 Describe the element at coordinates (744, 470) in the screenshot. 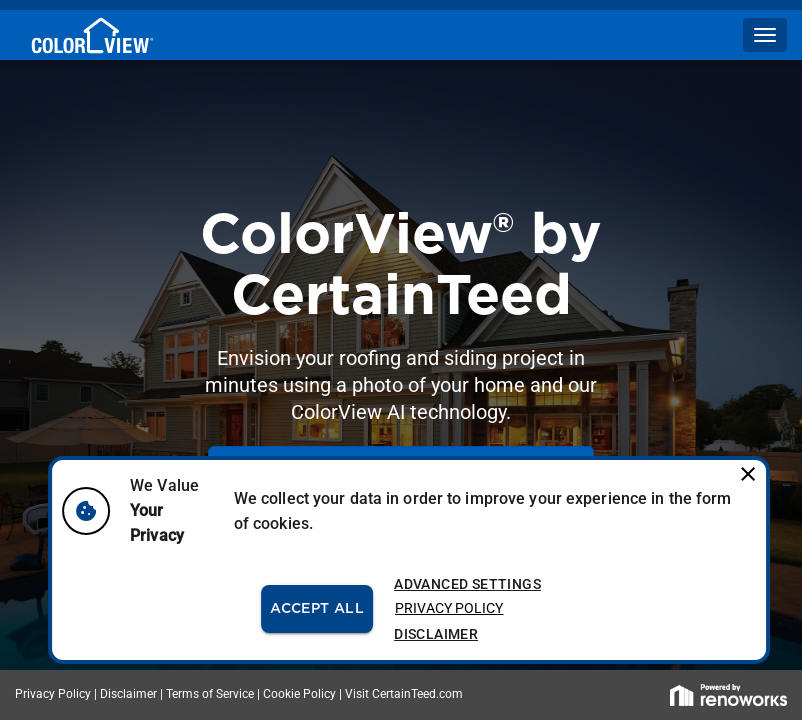

I see `[close]` at that location.